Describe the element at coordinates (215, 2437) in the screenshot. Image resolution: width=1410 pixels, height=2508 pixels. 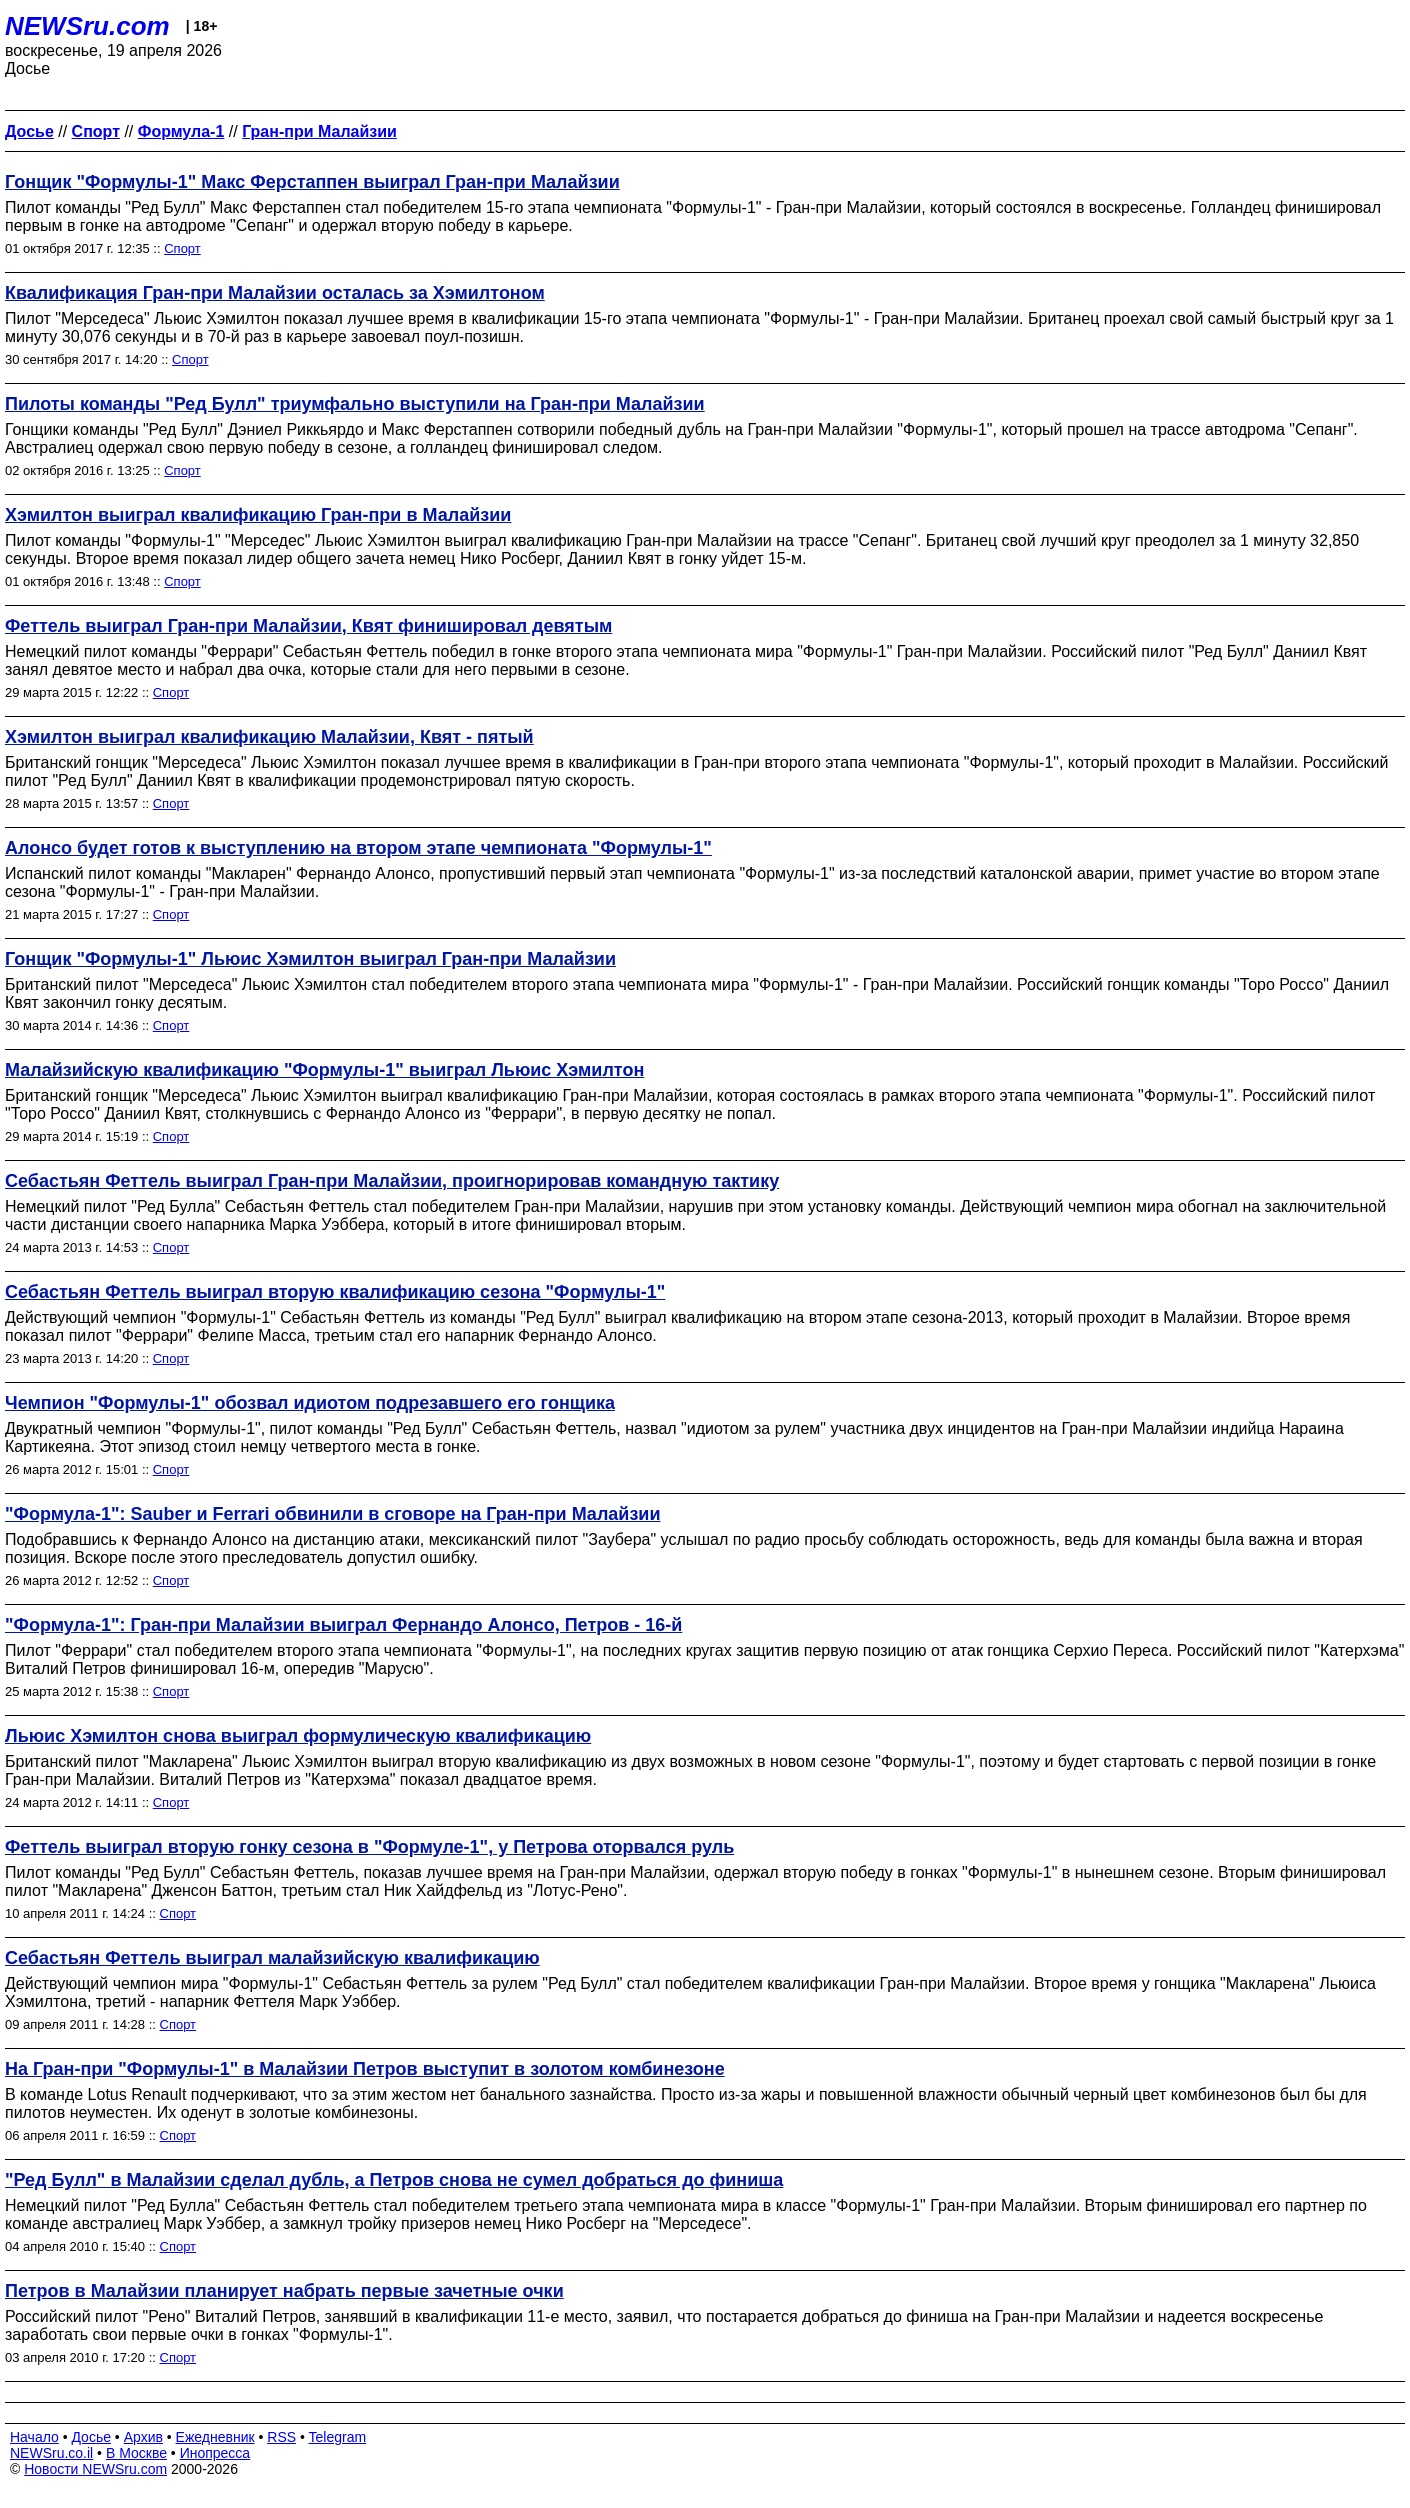
I see `Ежедневник` at that location.